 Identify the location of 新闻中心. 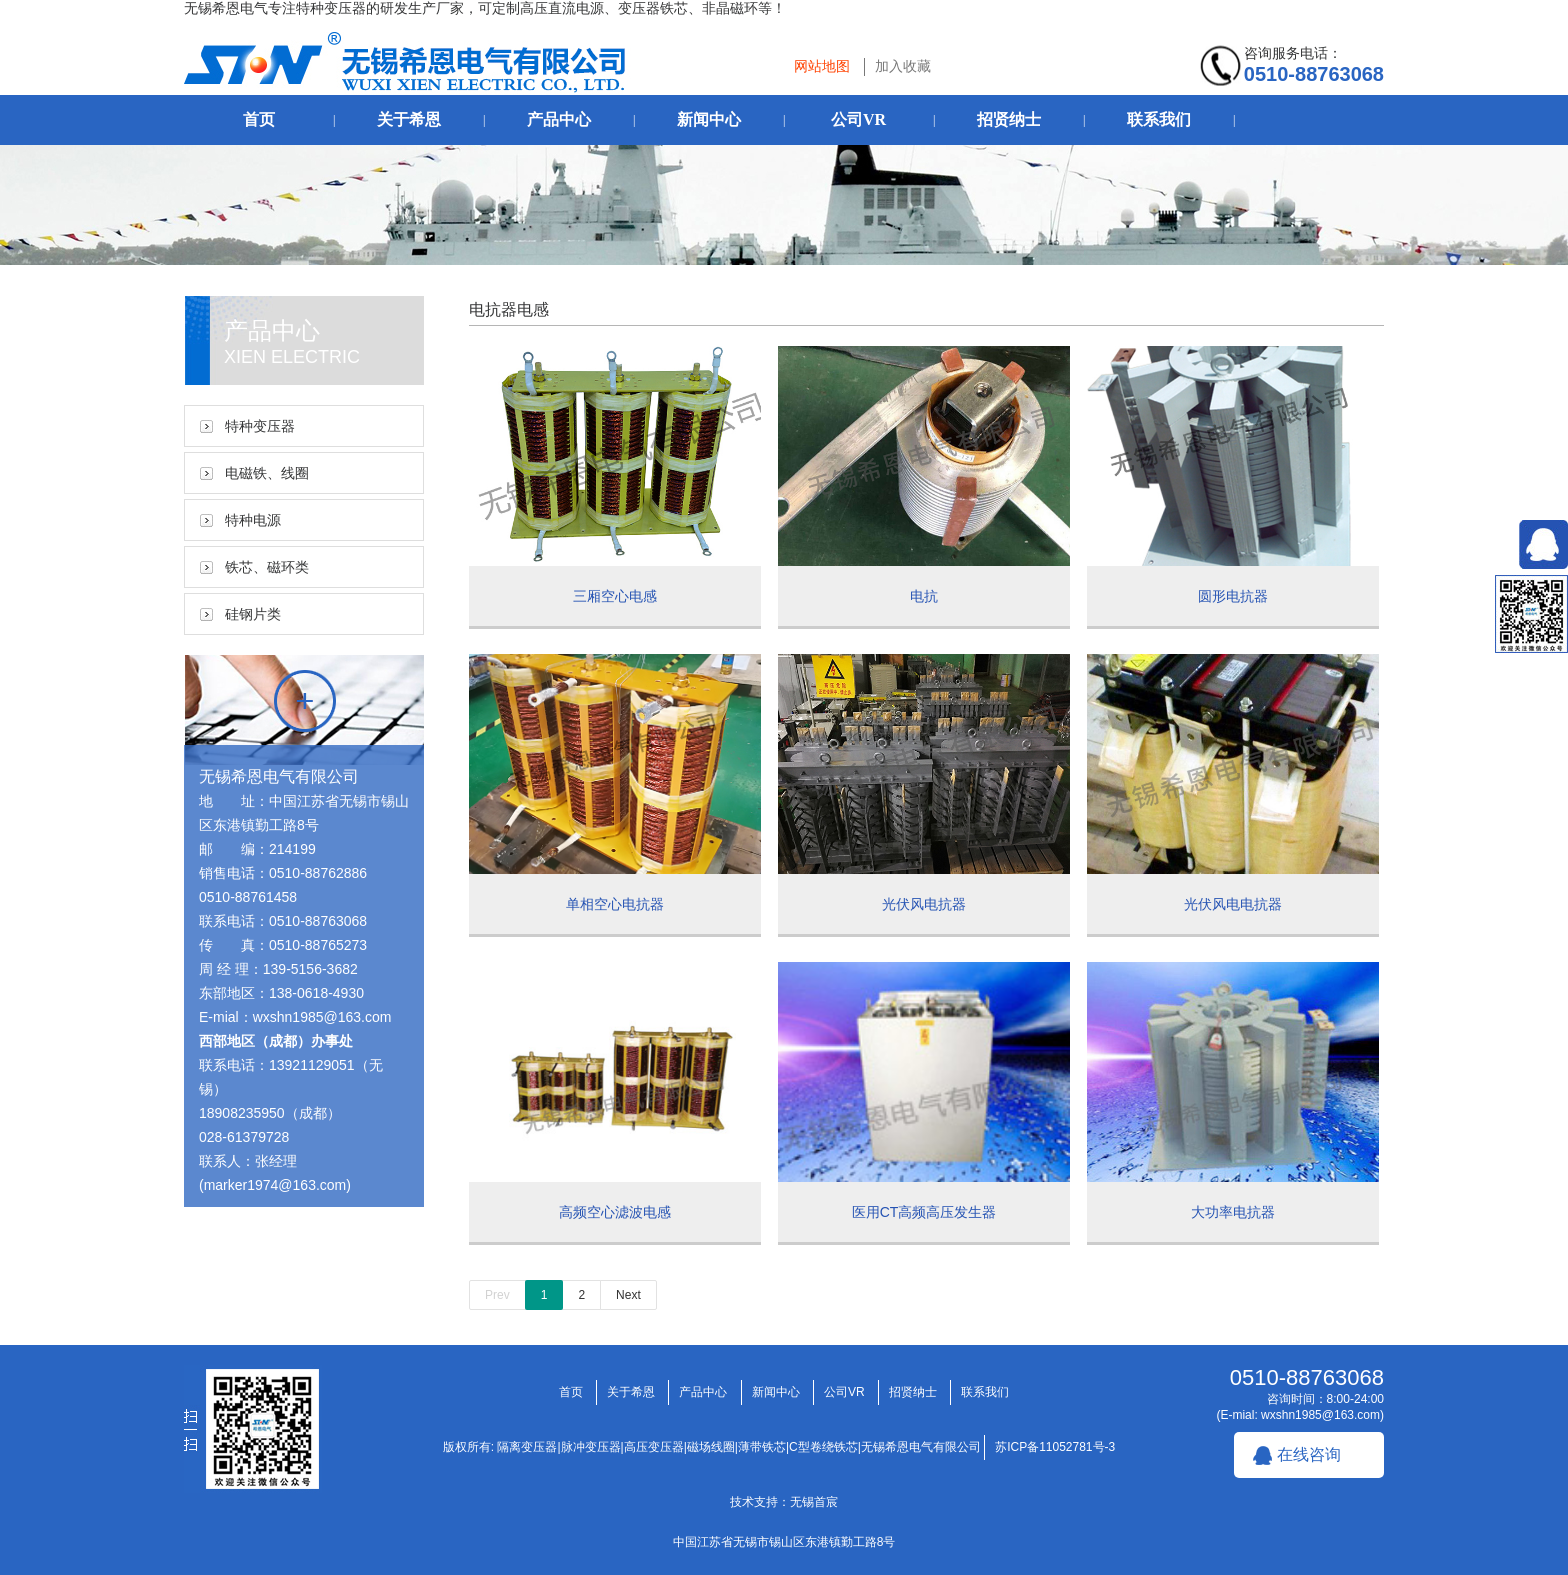
(709, 119).